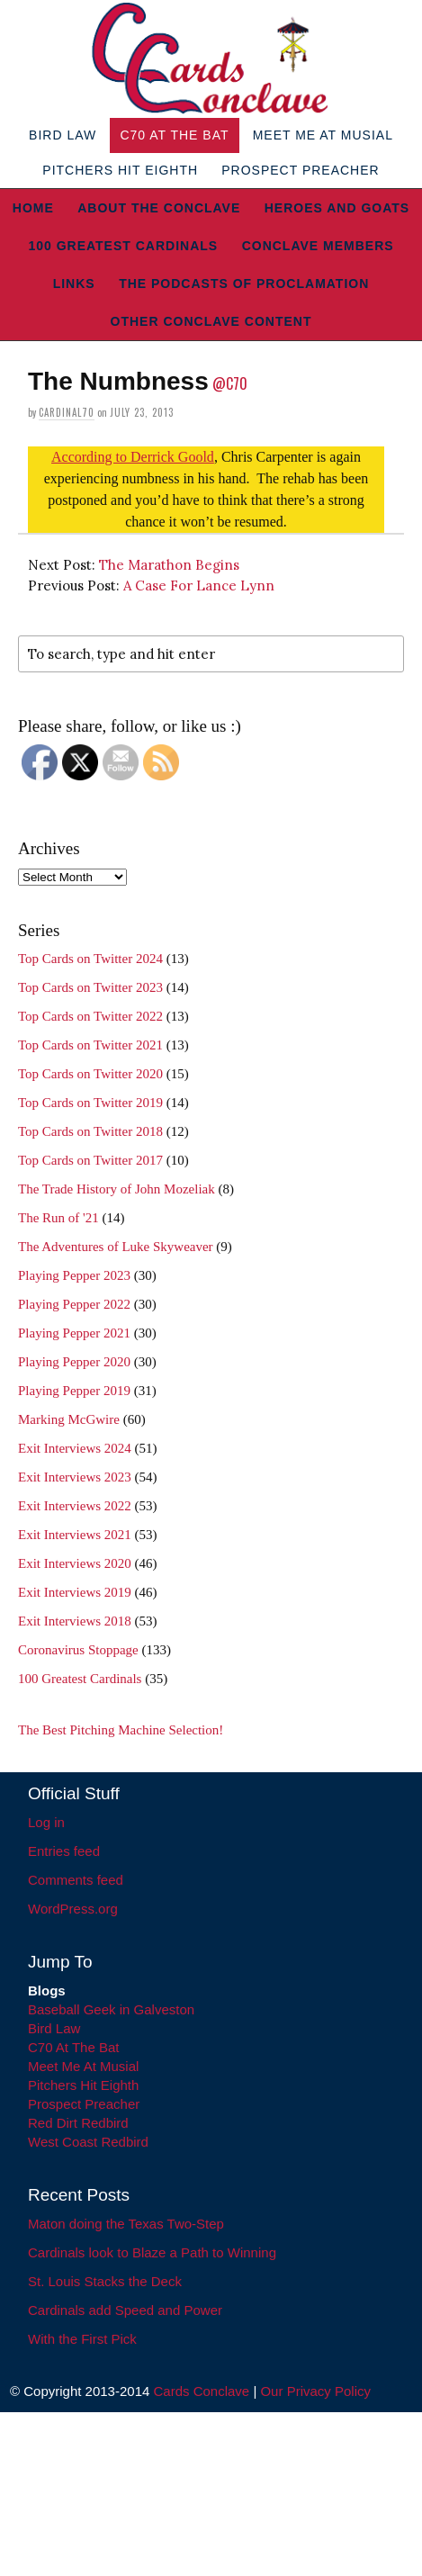 The width and height of the screenshot is (422, 2576). I want to click on Pitchers Hit Eighth, so click(120, 170).